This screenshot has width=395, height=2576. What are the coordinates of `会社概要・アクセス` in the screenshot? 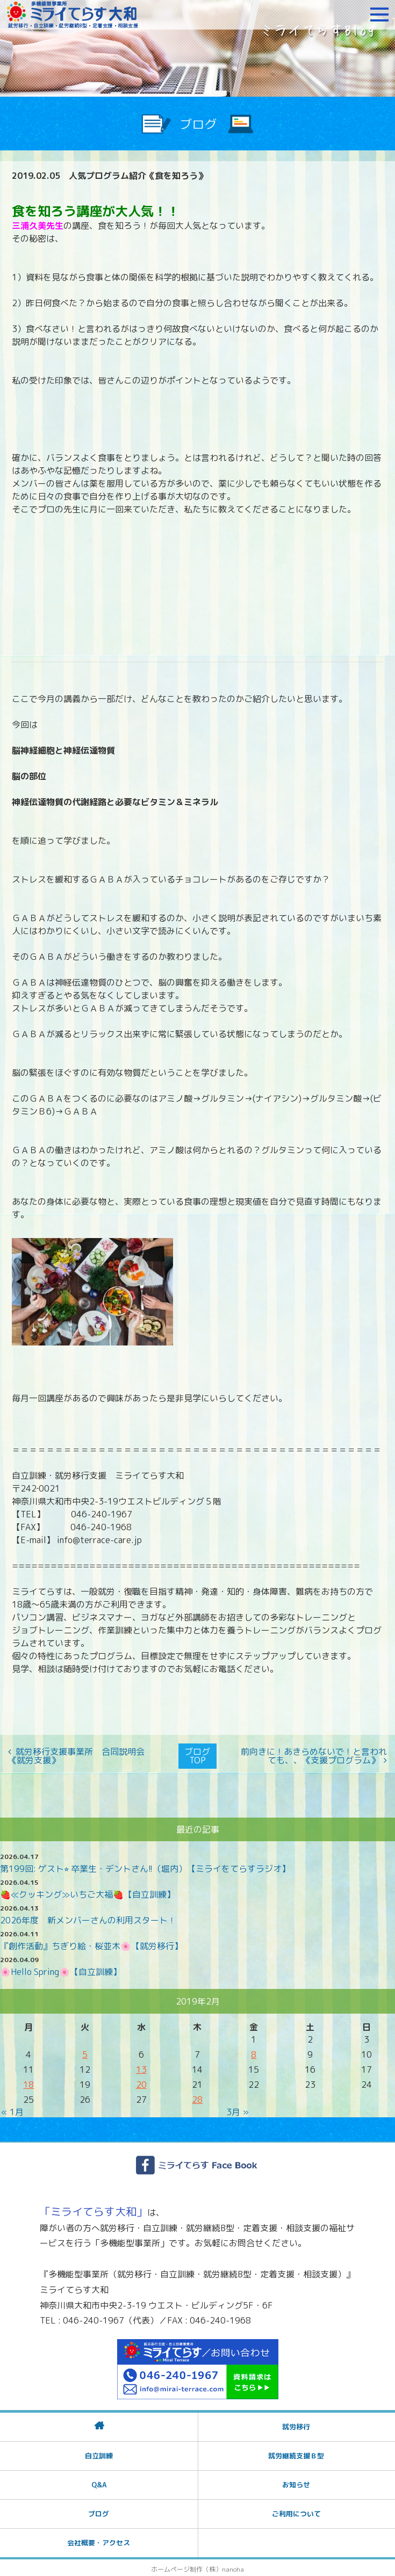 It's located at (98, 2540).